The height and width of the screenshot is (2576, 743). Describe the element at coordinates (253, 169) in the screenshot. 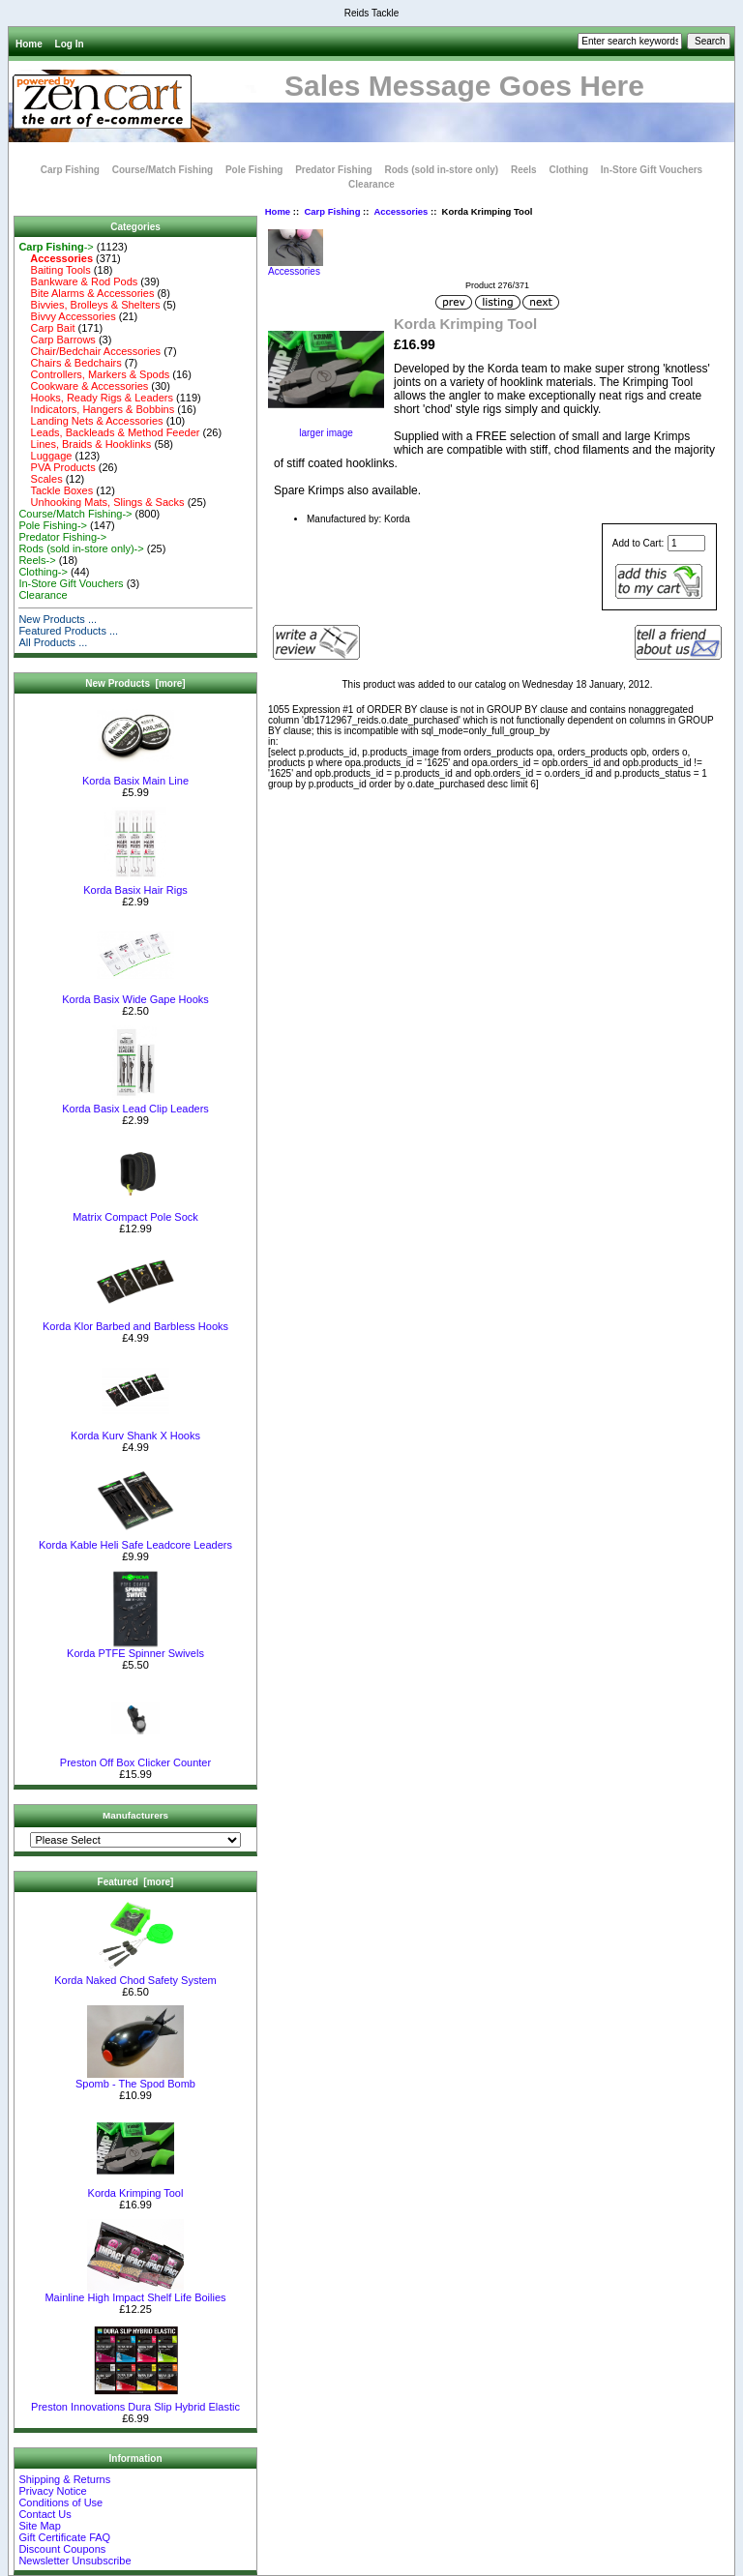

I see `Pole Fishing` at that location.